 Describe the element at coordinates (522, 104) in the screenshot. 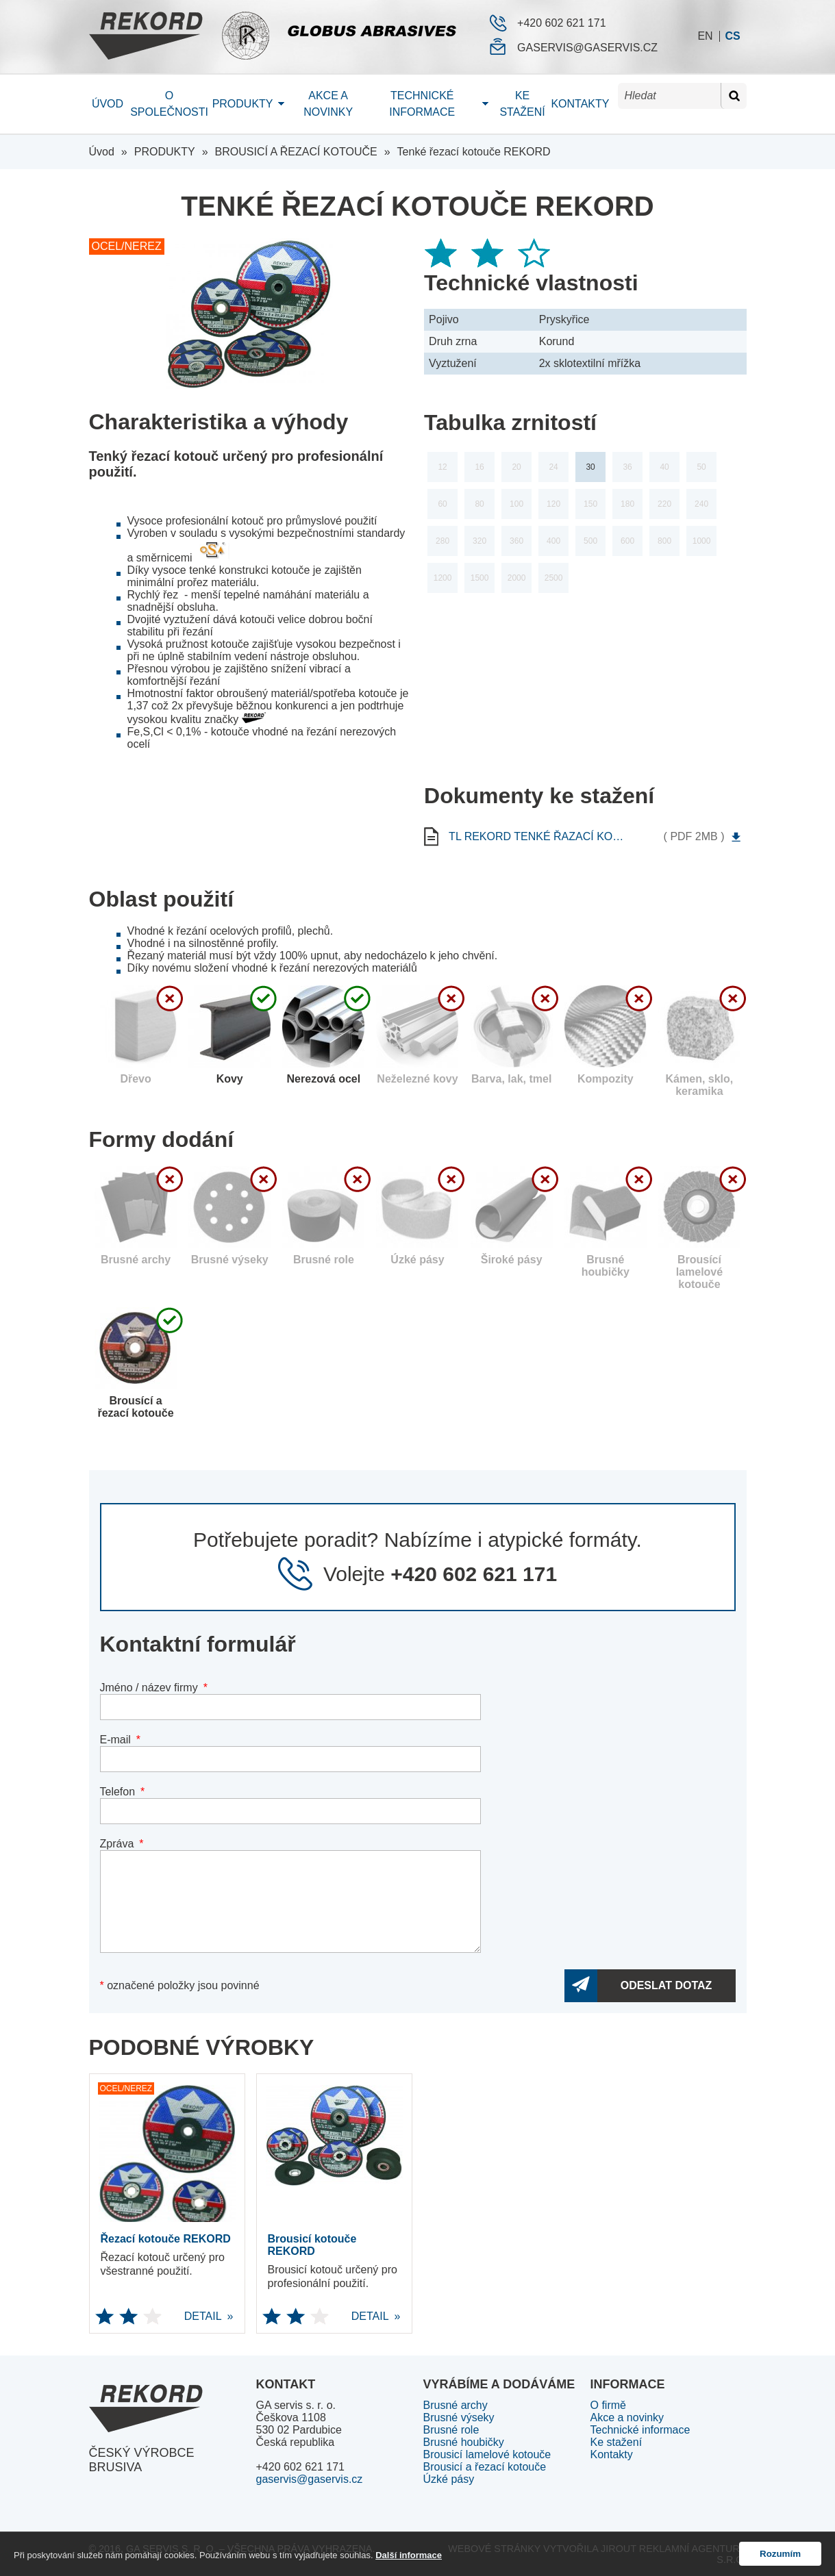

I see `Ke stažení` at that location.